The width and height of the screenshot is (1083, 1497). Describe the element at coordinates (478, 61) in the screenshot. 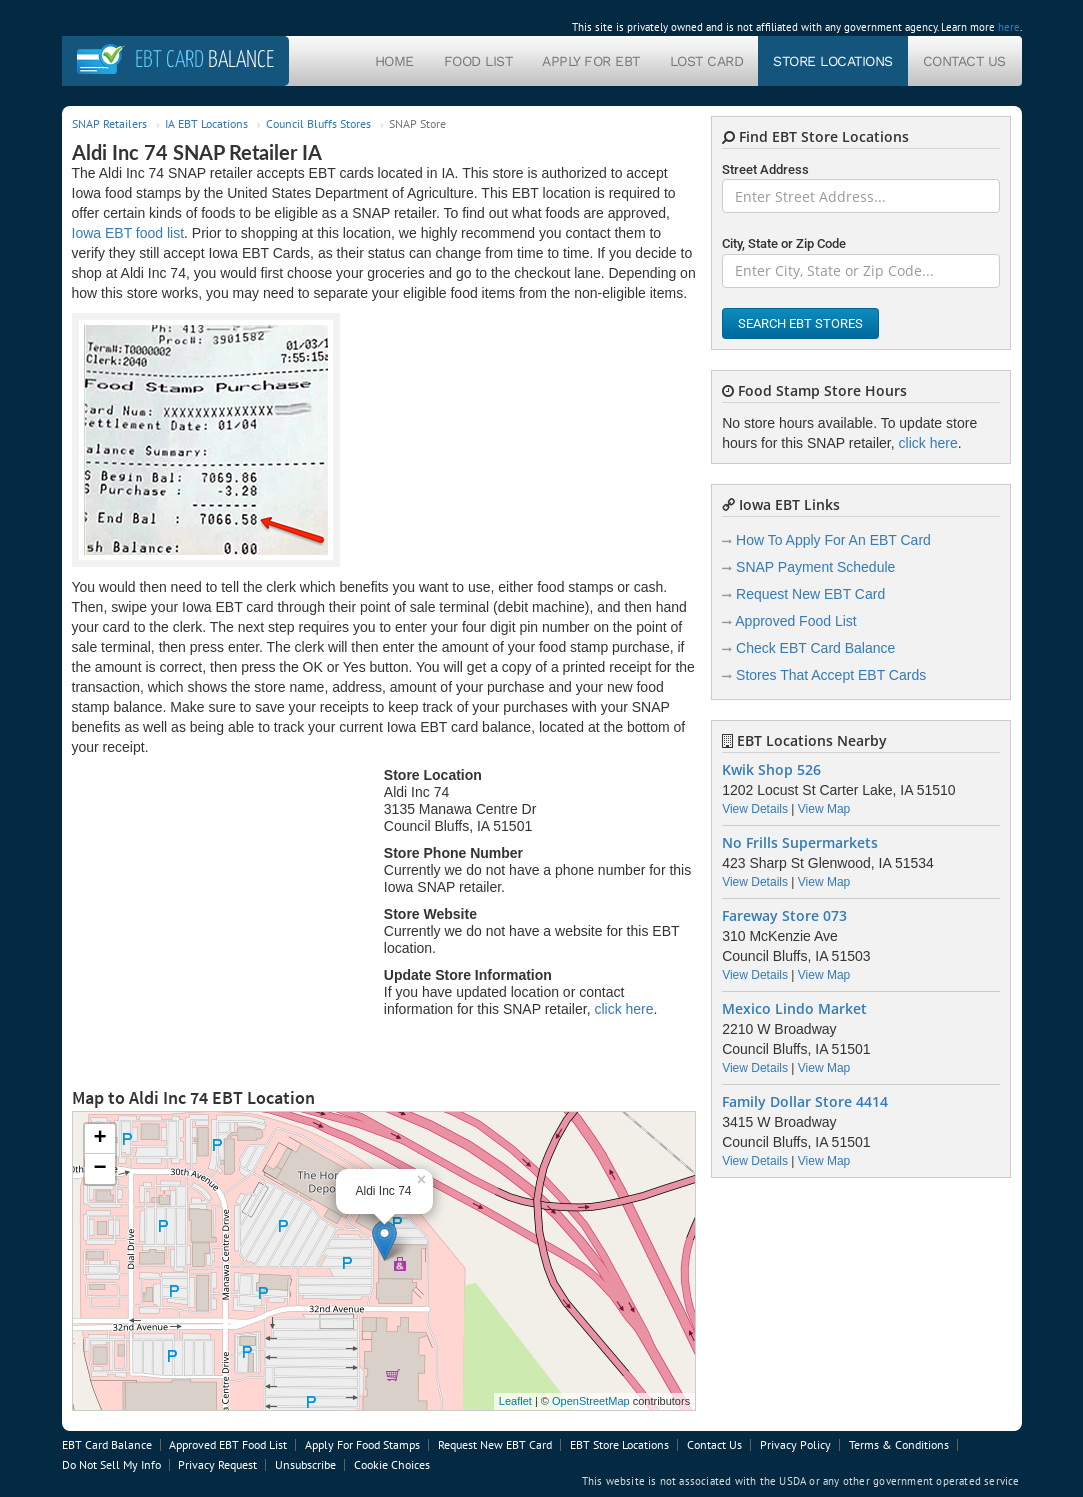

I see `Food List` at that location.